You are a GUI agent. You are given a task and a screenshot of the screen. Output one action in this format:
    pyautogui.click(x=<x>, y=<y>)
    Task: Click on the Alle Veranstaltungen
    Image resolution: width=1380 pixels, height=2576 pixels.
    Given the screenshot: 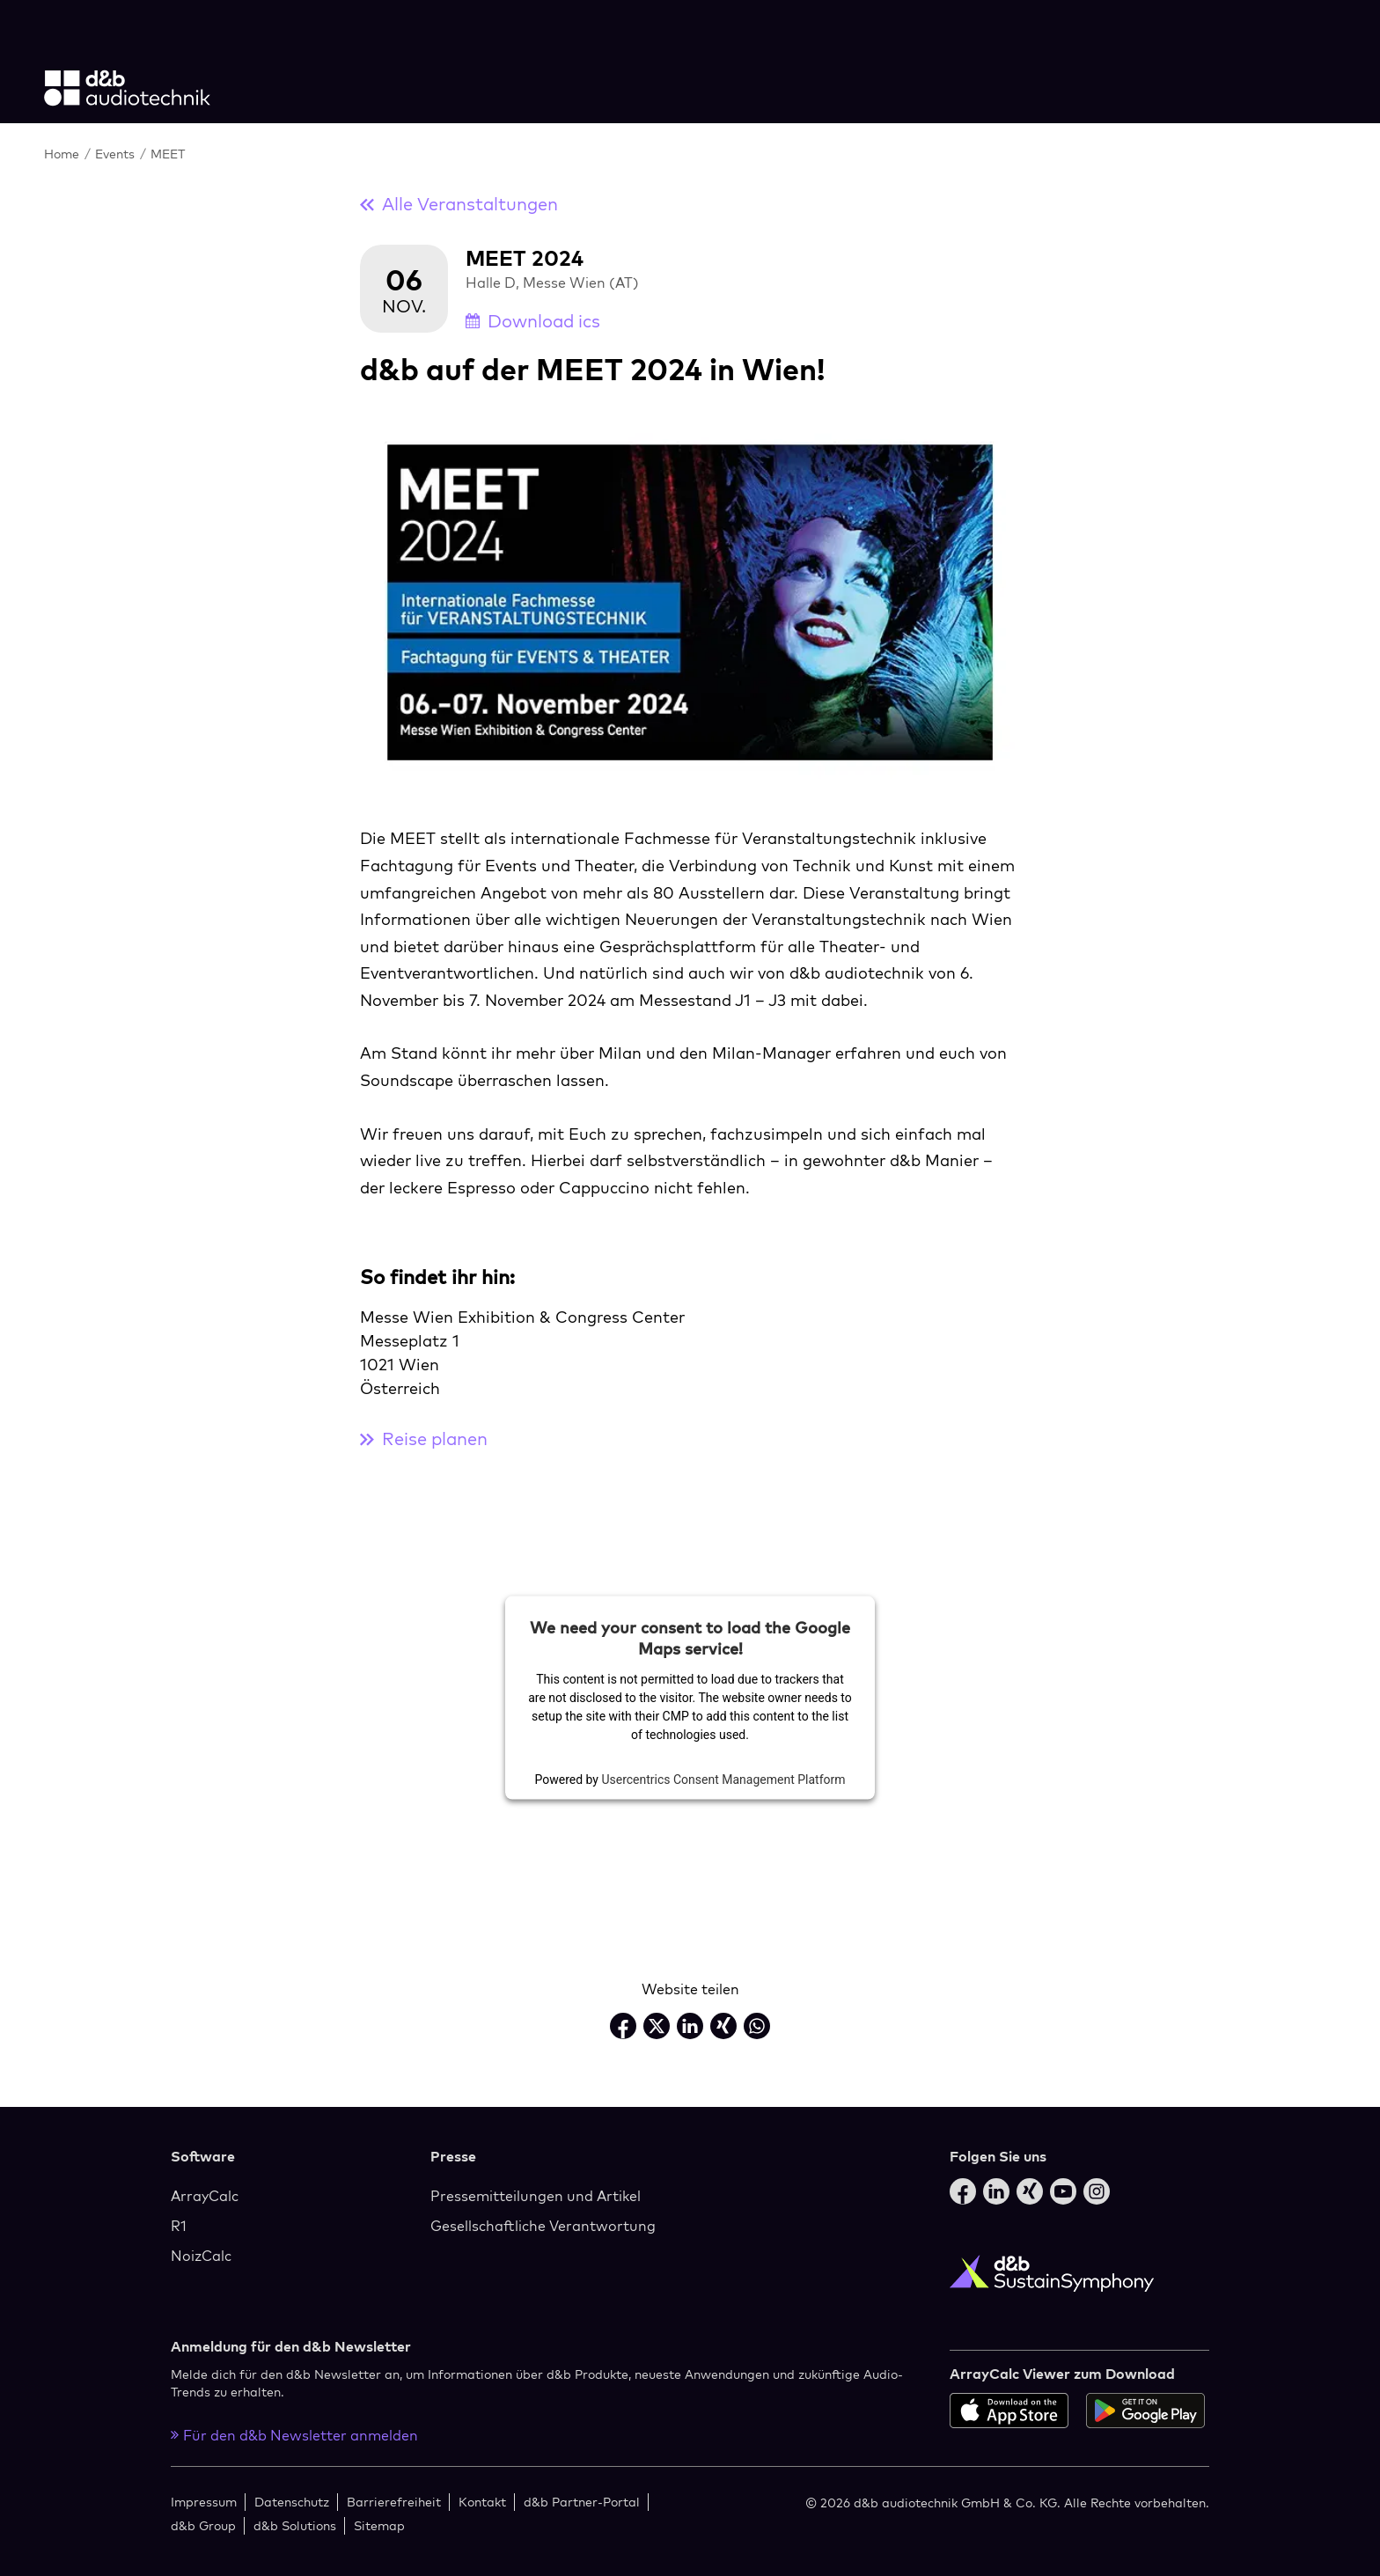 What is the action you would take?
    pyautogui.click(x=459, y=204)
    